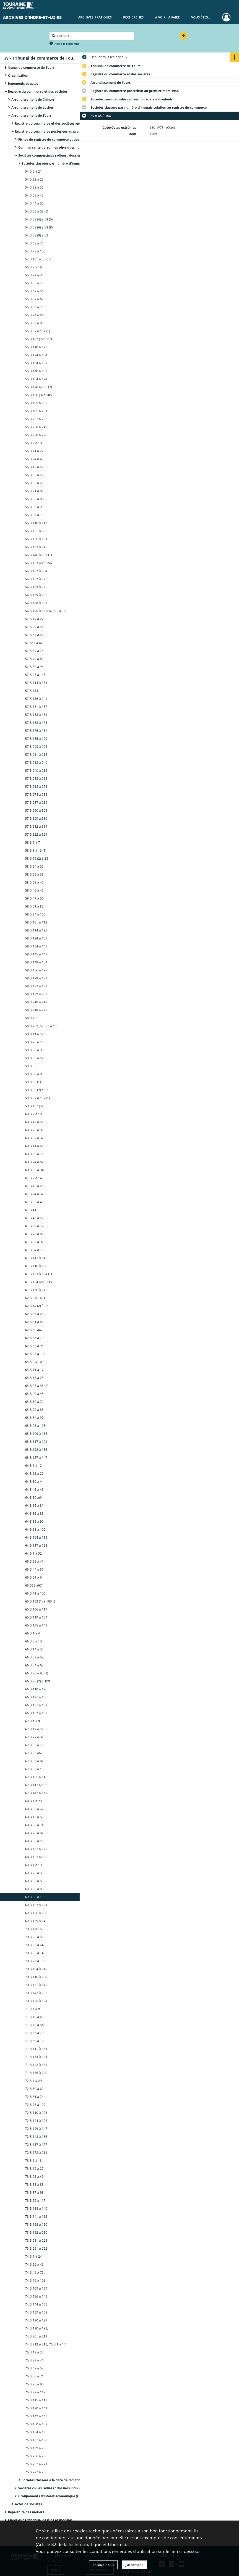 Image resolution: width=239 pixels, height=2576 pixels. I want to click on 67 B 1 à 9, so click(32, 1721).